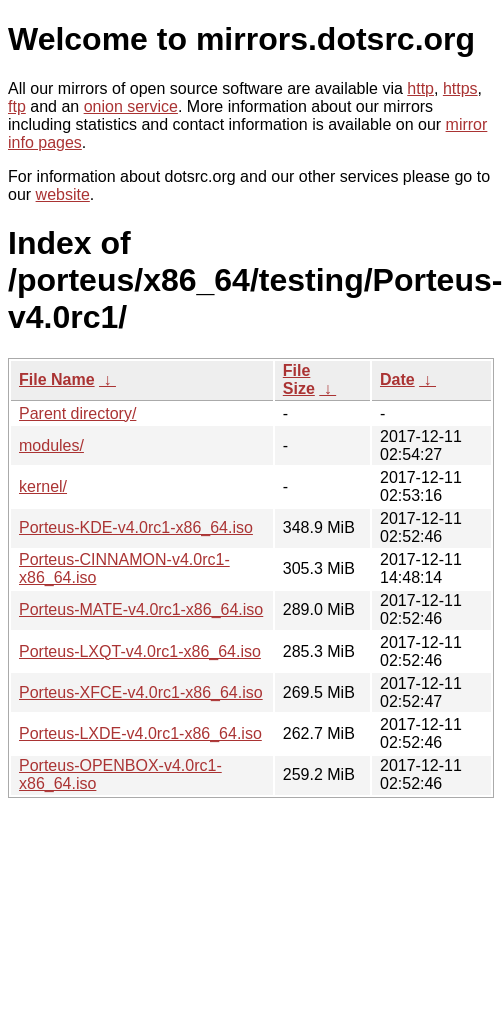  Describe the element at coordinates (57, 379) in the screenshot. I see `File Name` at that location.